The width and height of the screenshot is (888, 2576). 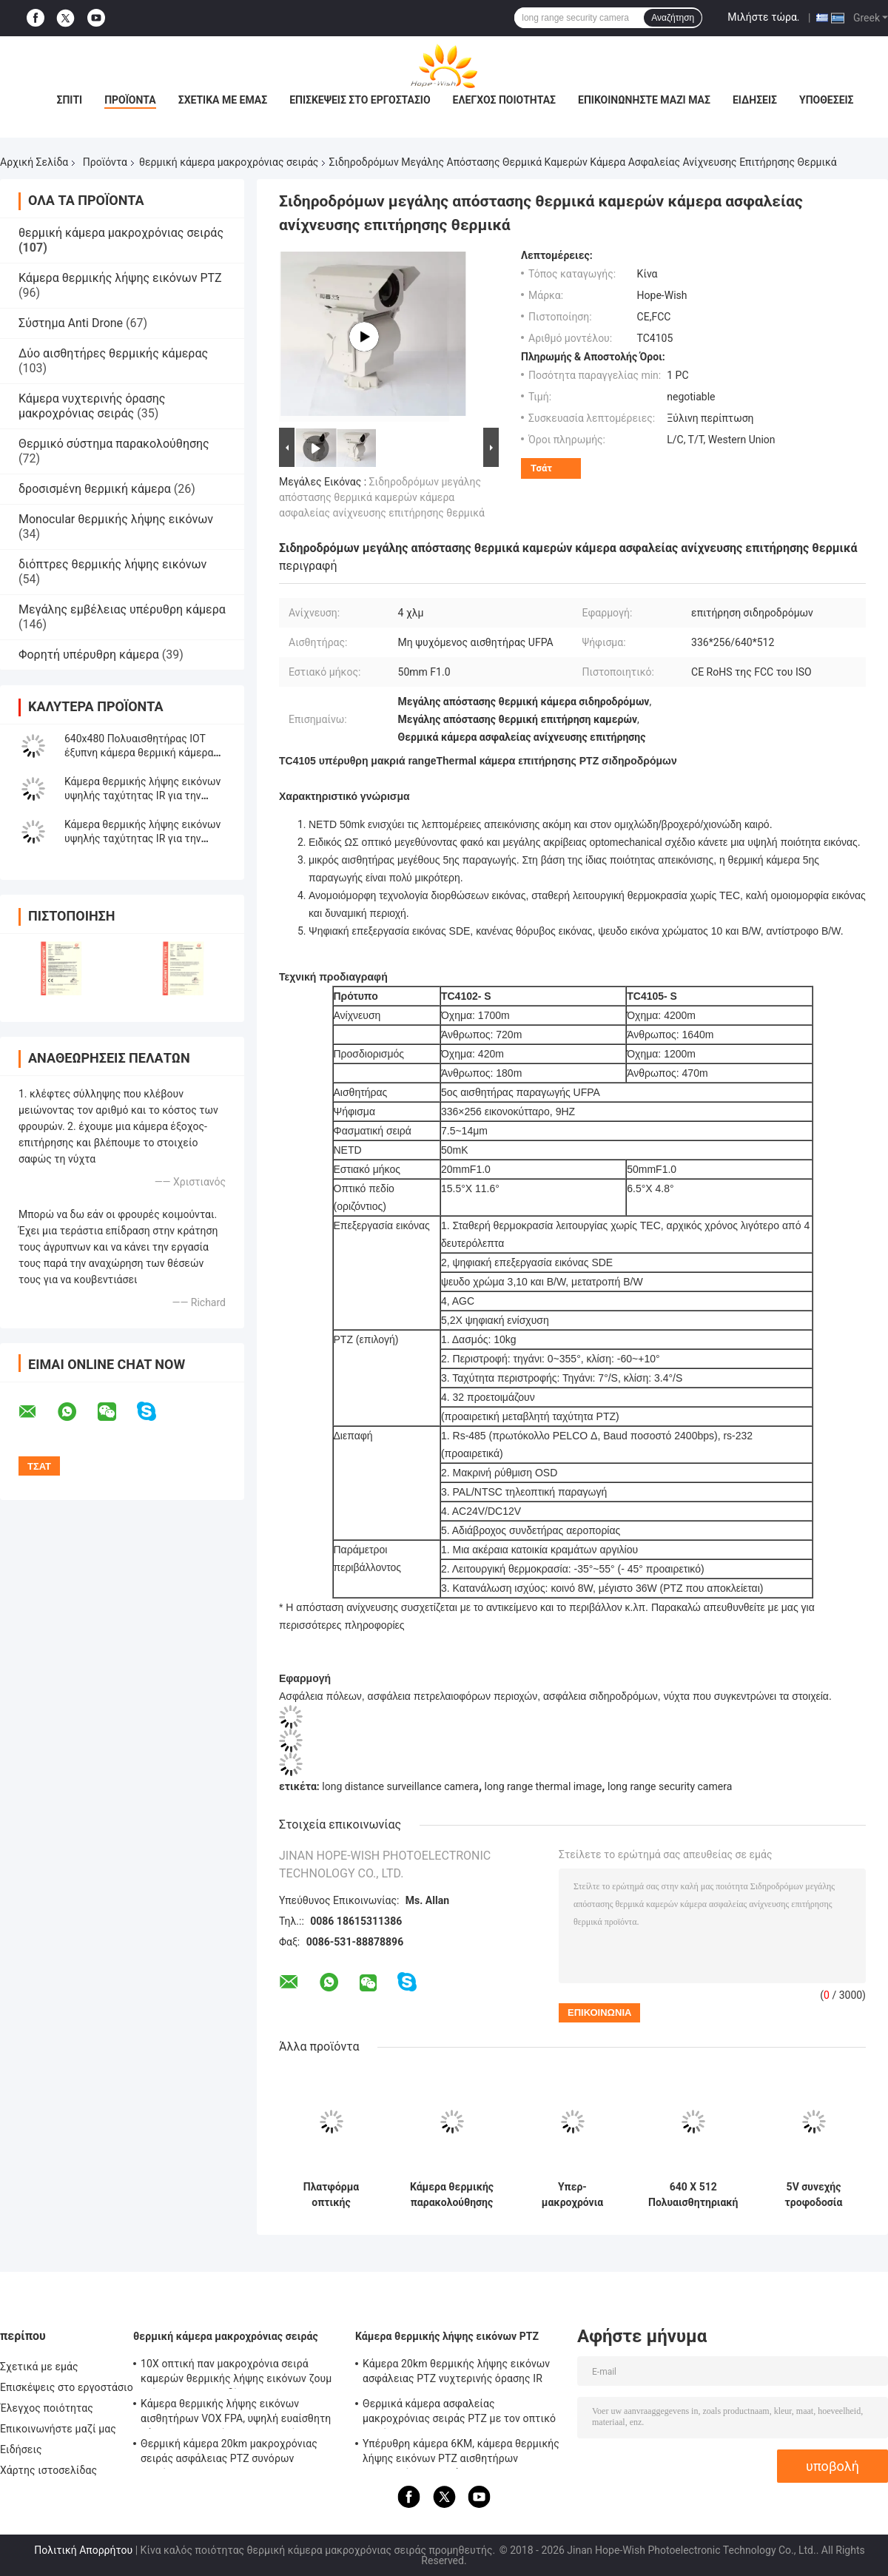 What do you see at coordinates (120, 278) in the screenshot?
I see `Κάμερα θερμικής λήψης εικόνων PTZ` at bounding box center [120, 278].